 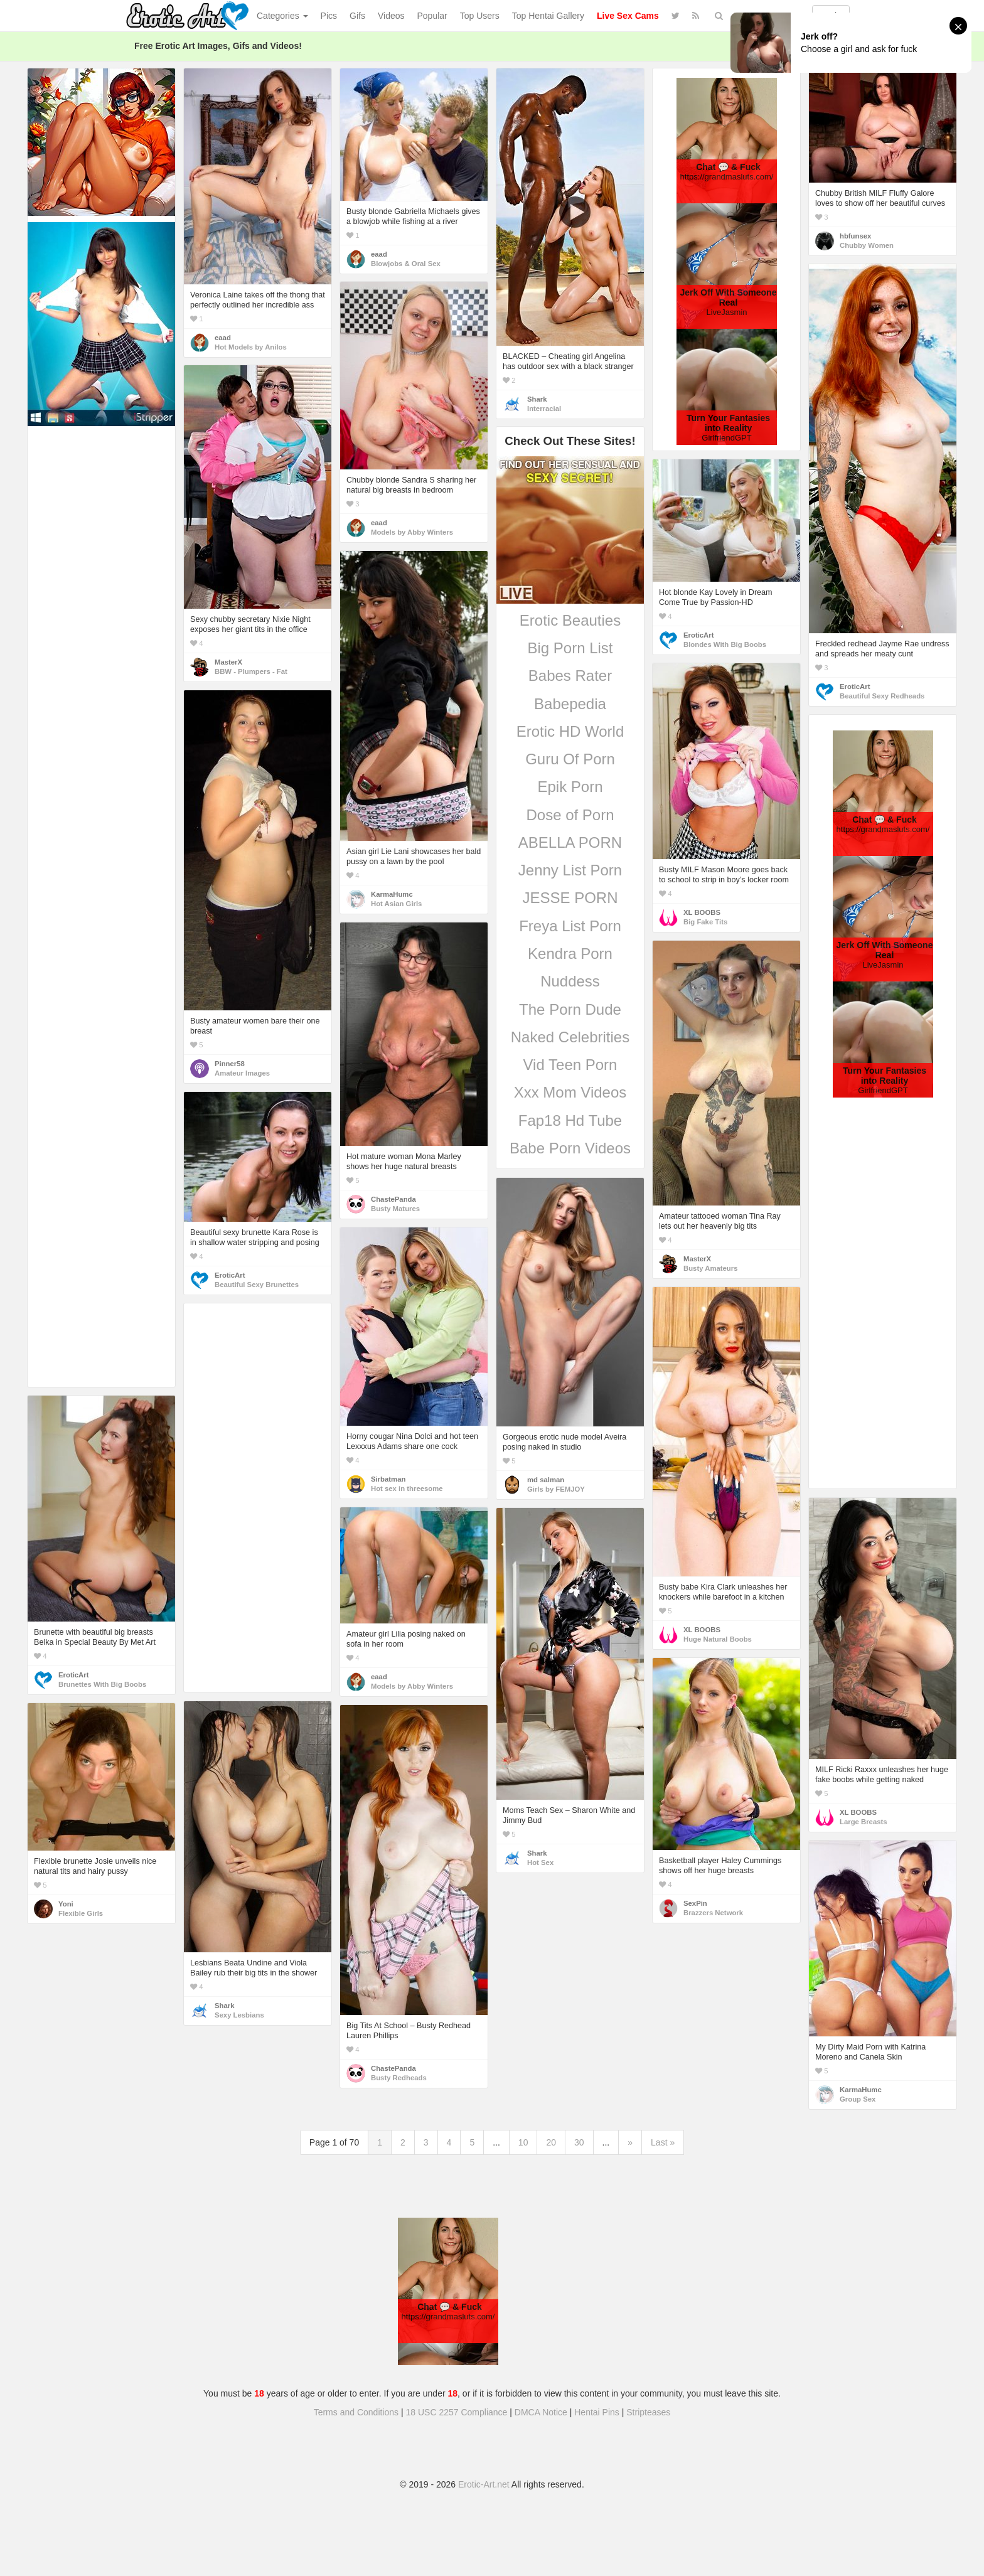 I want to click on Big Porn List, so click(x=569, y=647).